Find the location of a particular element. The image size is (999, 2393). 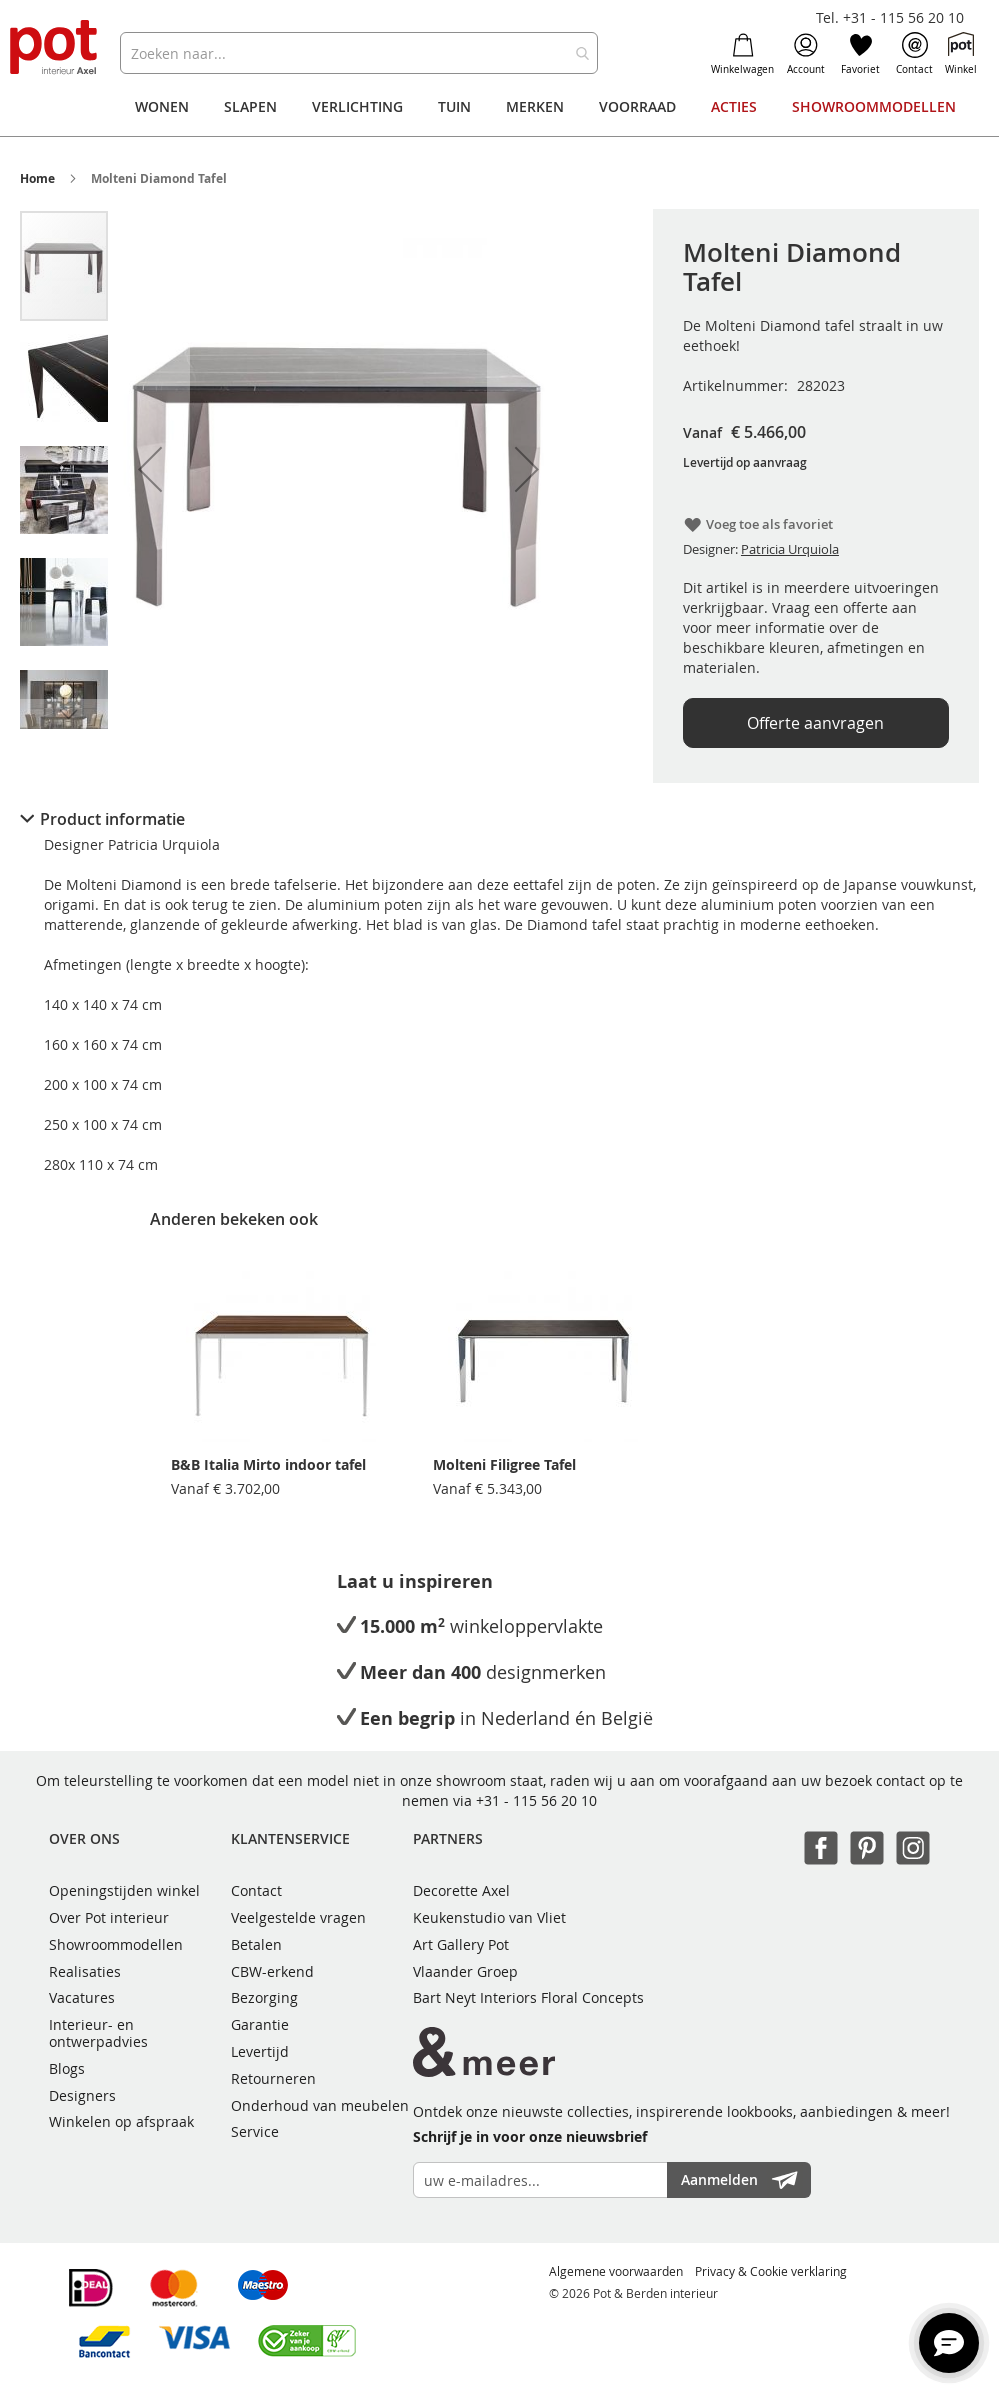

CBW-erkend is located at coordinates (272, 1971).